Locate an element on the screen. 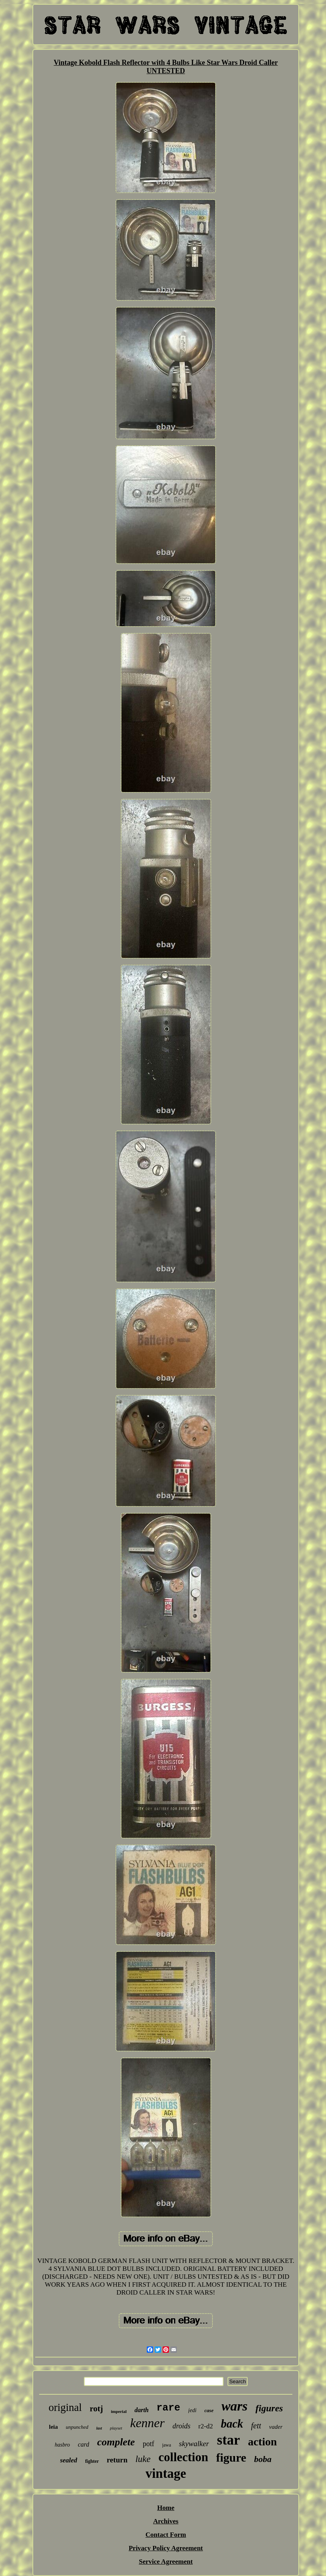 This screenshot has height=2576, width=326. star is located at coordinates (228, 2440).